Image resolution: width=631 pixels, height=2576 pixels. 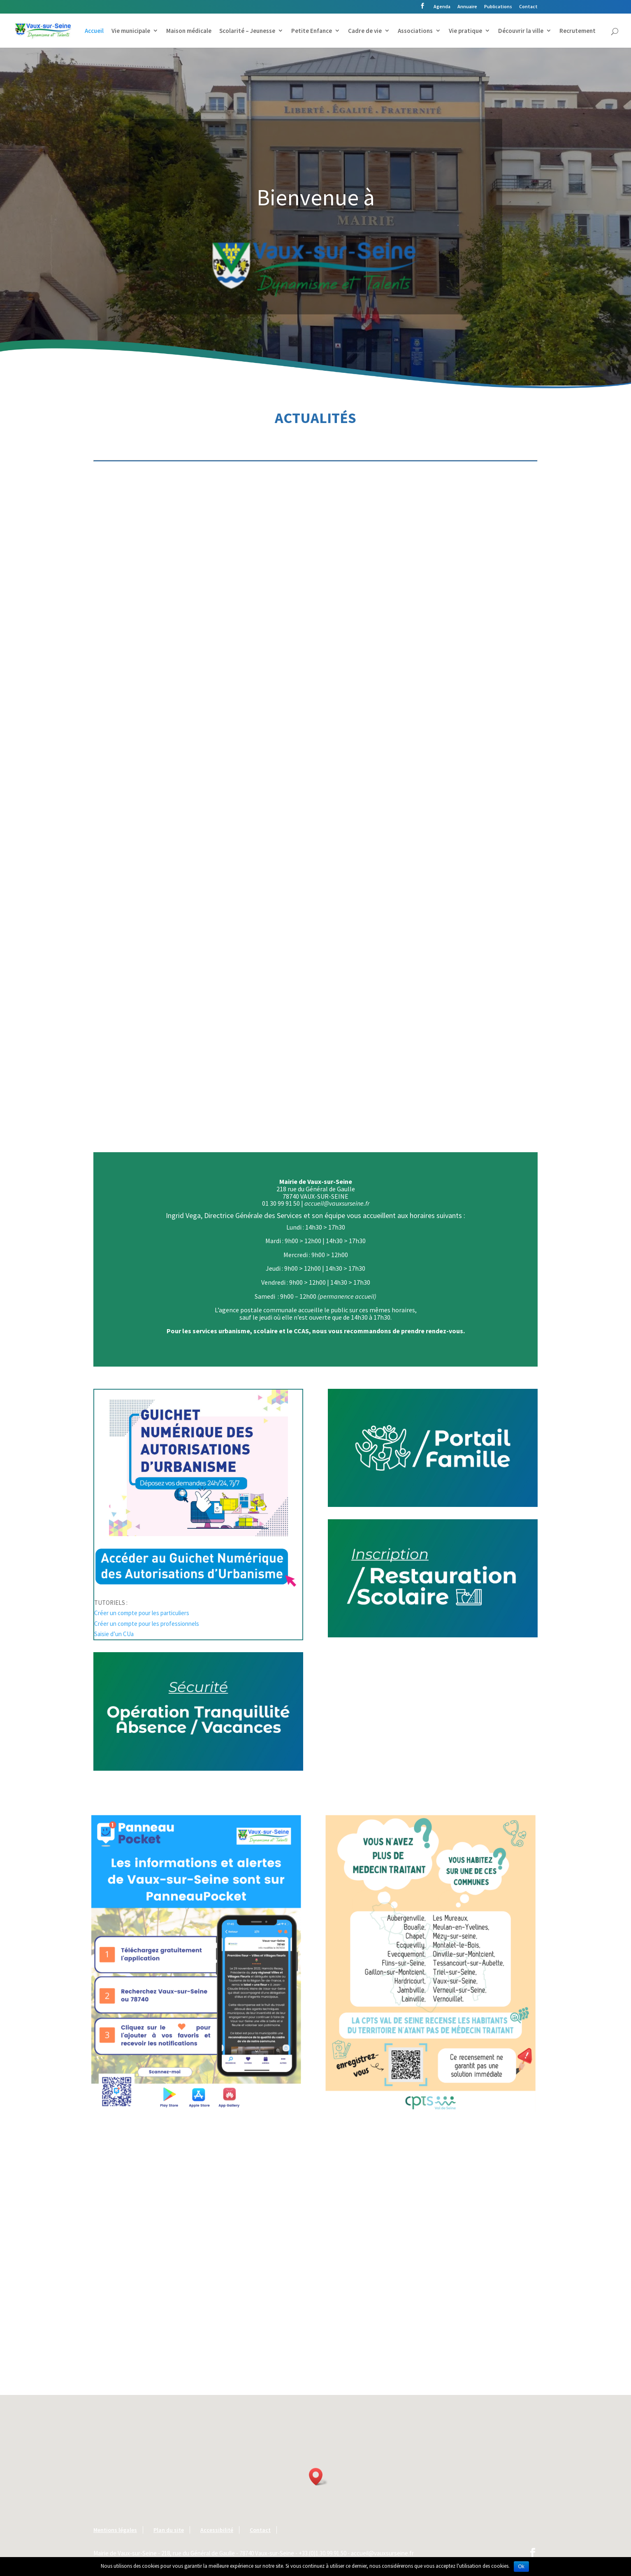 What do you see at coordinates (216, 2530) in the screenshot?
I see `Accessibilité` at bounding box center [216, 2530].